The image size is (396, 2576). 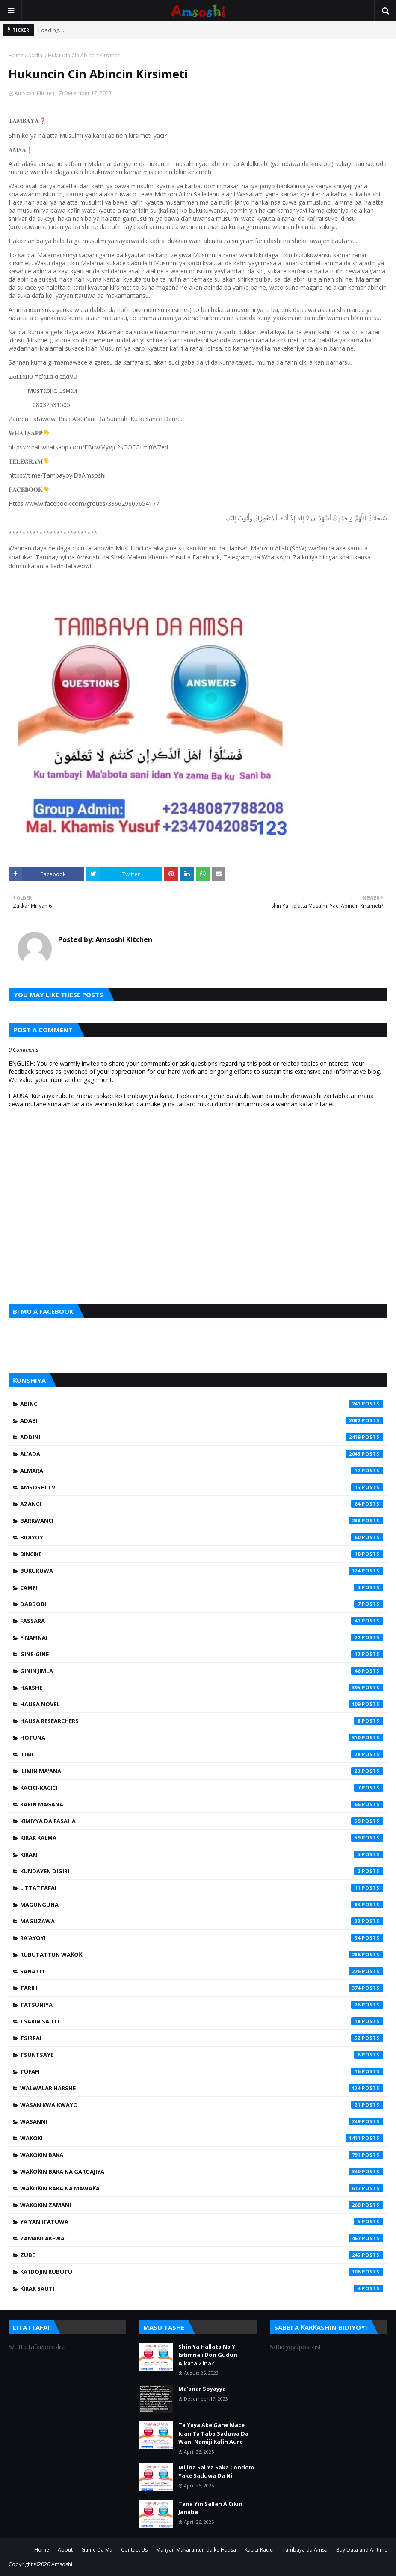 I want to click on Wasanni, so click(x=201, y=2121).